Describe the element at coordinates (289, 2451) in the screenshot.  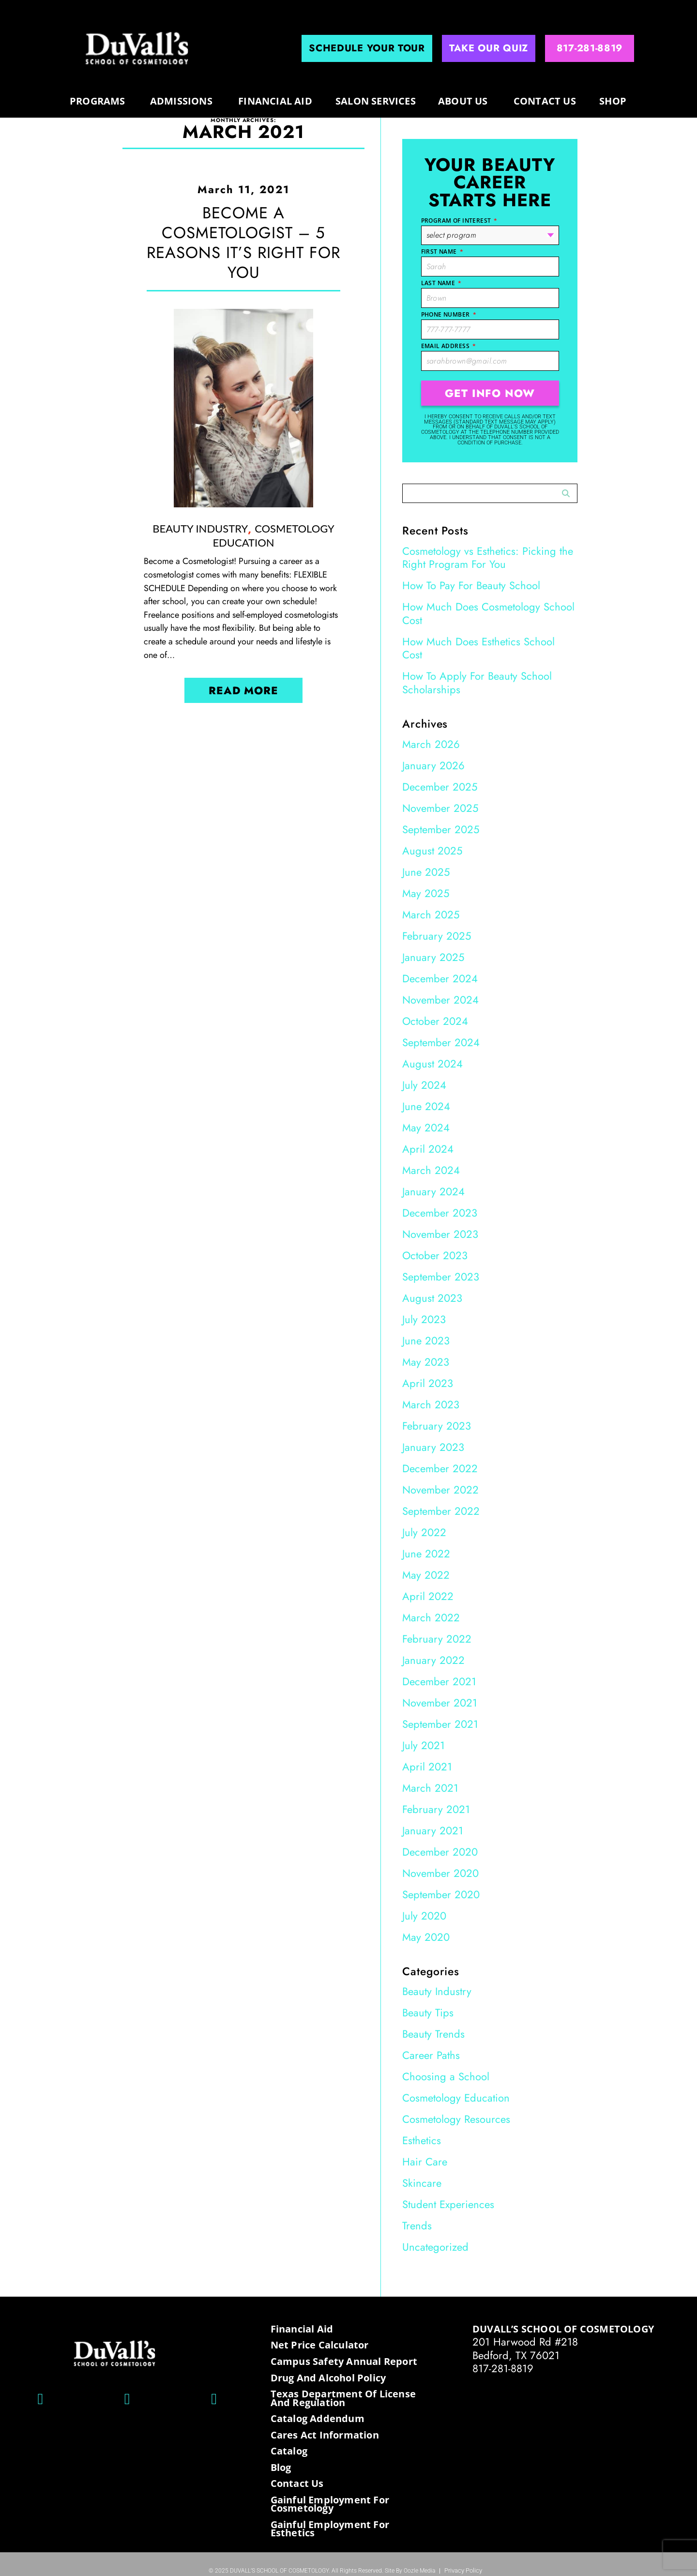
I see `Catalog` at that location.